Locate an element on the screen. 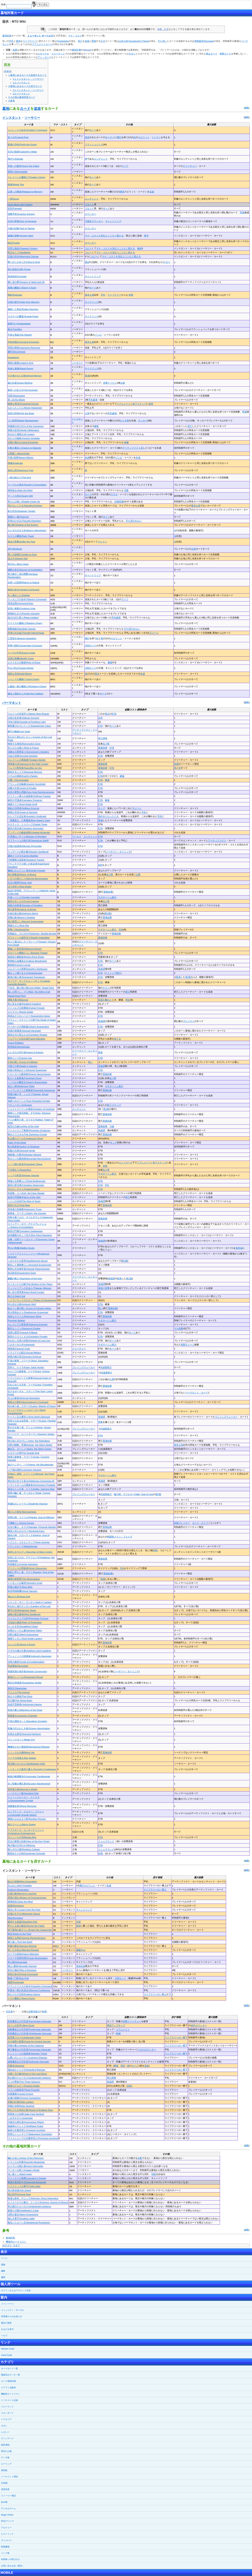  山伏の炎/Yamabushi's Flame is located at coordinates (134, 41).